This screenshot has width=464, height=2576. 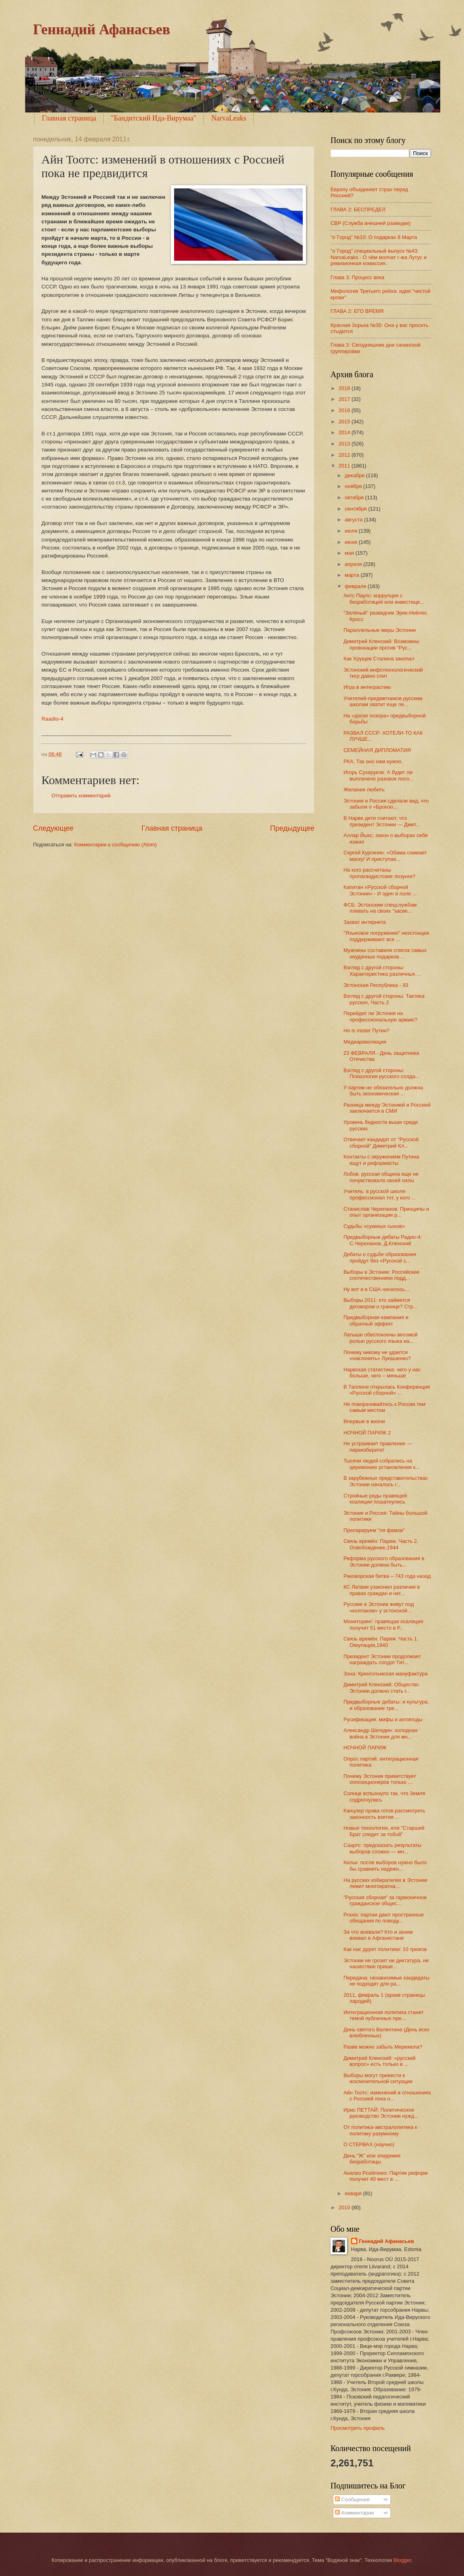 What do you see at coordinates (355, 475) in the screenshot?
I see `декабря` at bounding box center [355, 475].